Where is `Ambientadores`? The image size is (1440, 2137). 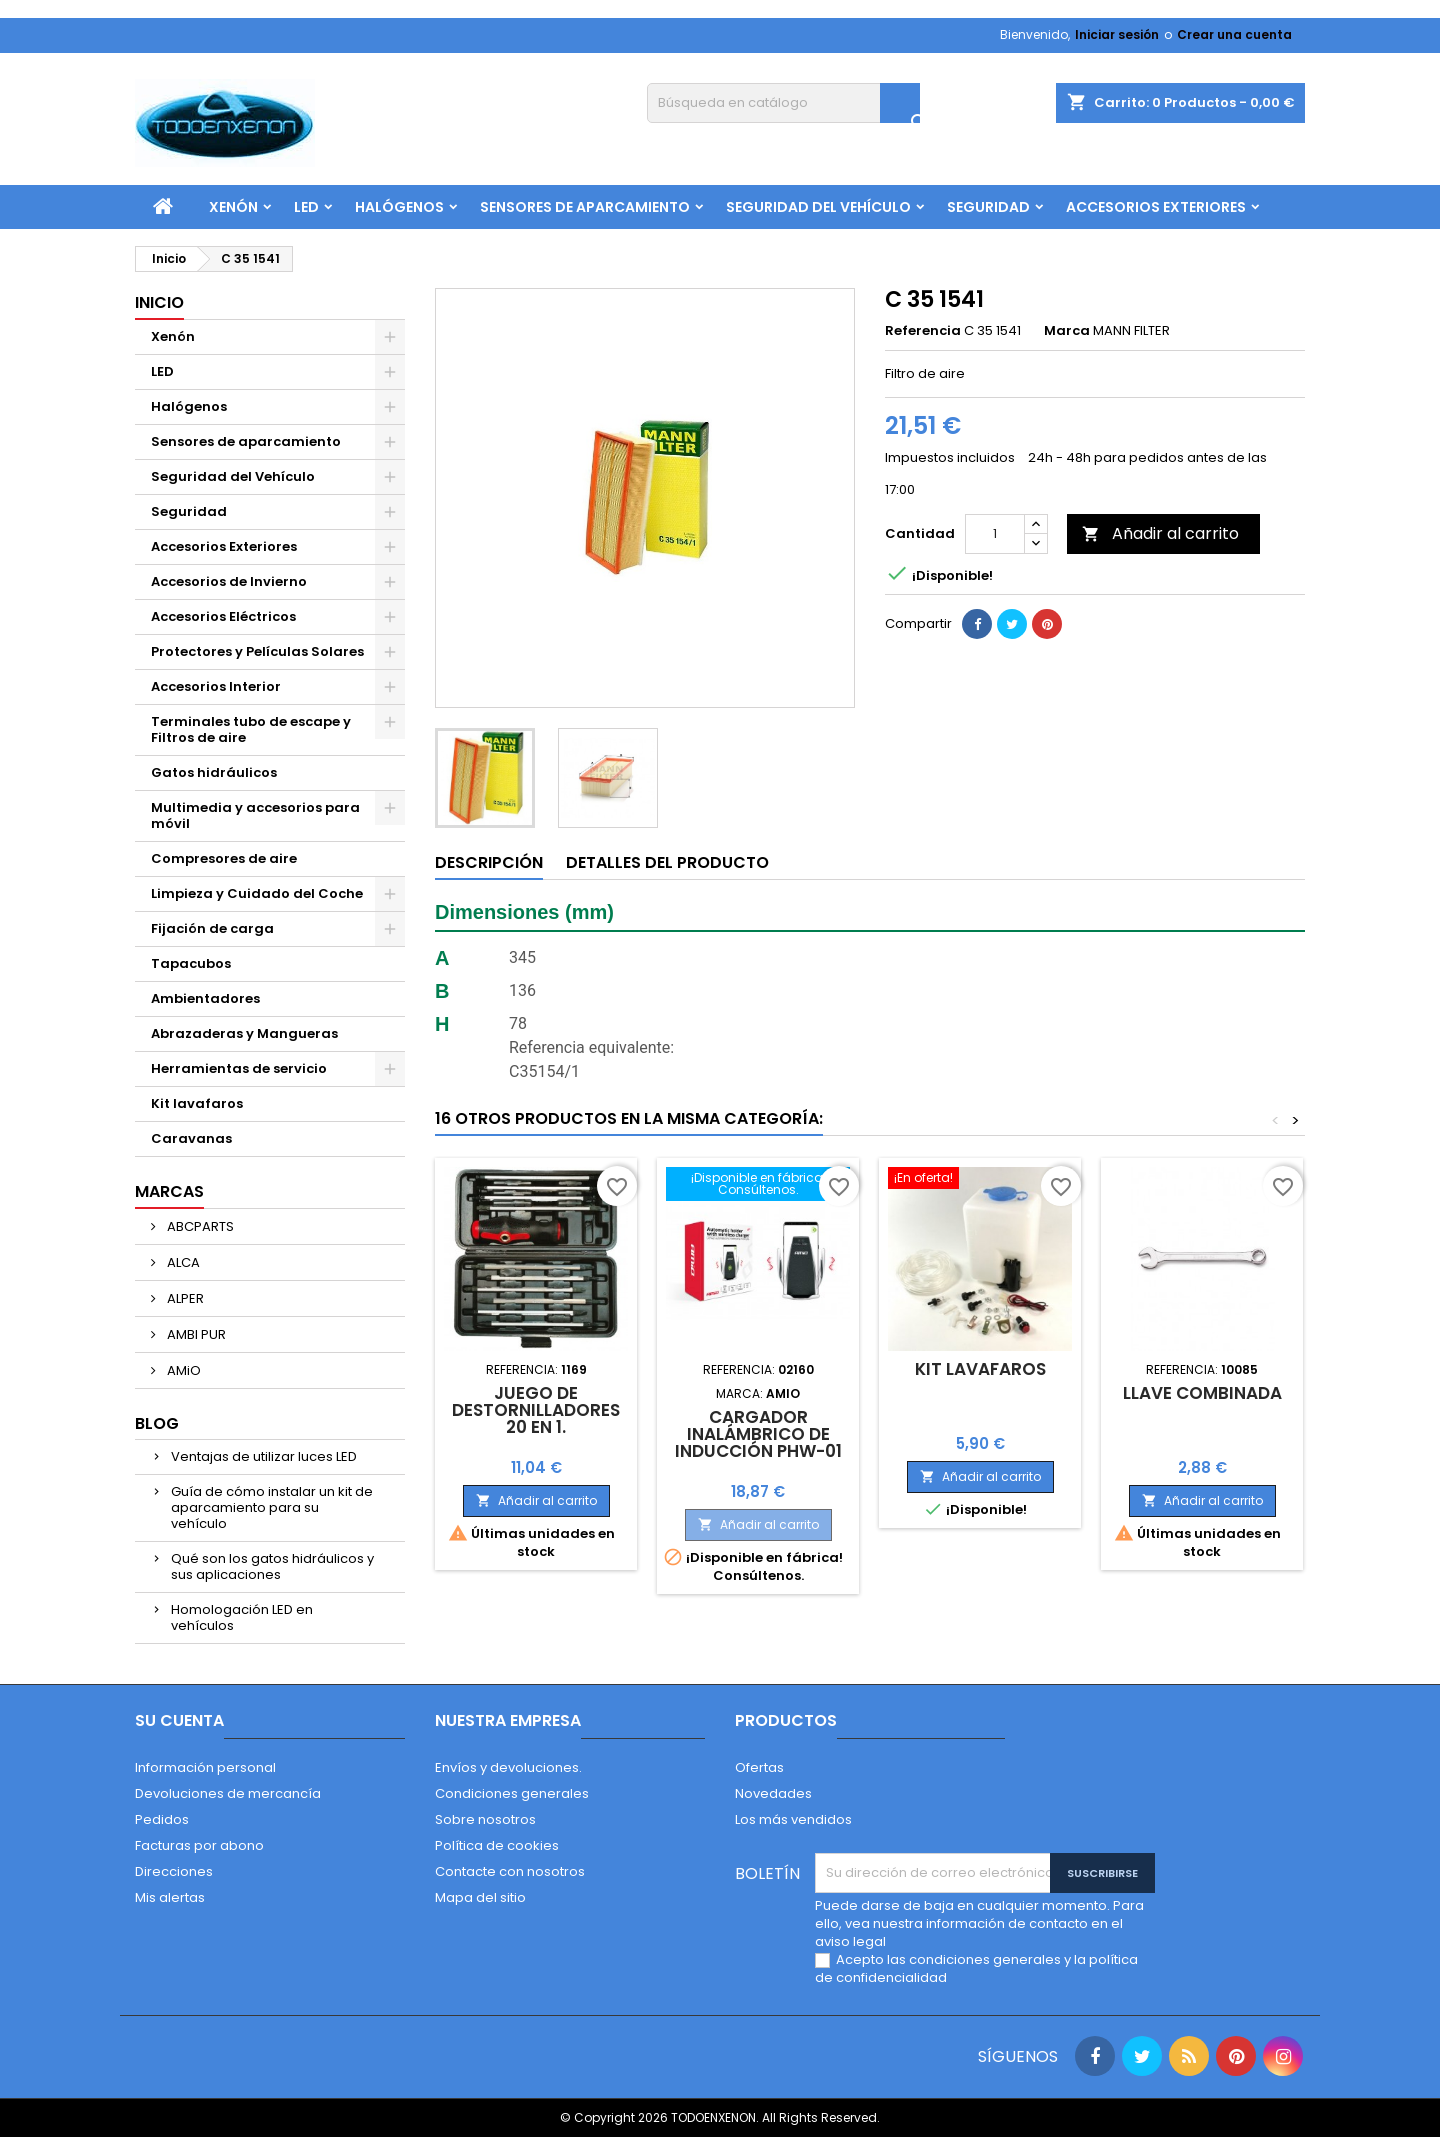
Ambientadores is located at coordinates (205, 998).